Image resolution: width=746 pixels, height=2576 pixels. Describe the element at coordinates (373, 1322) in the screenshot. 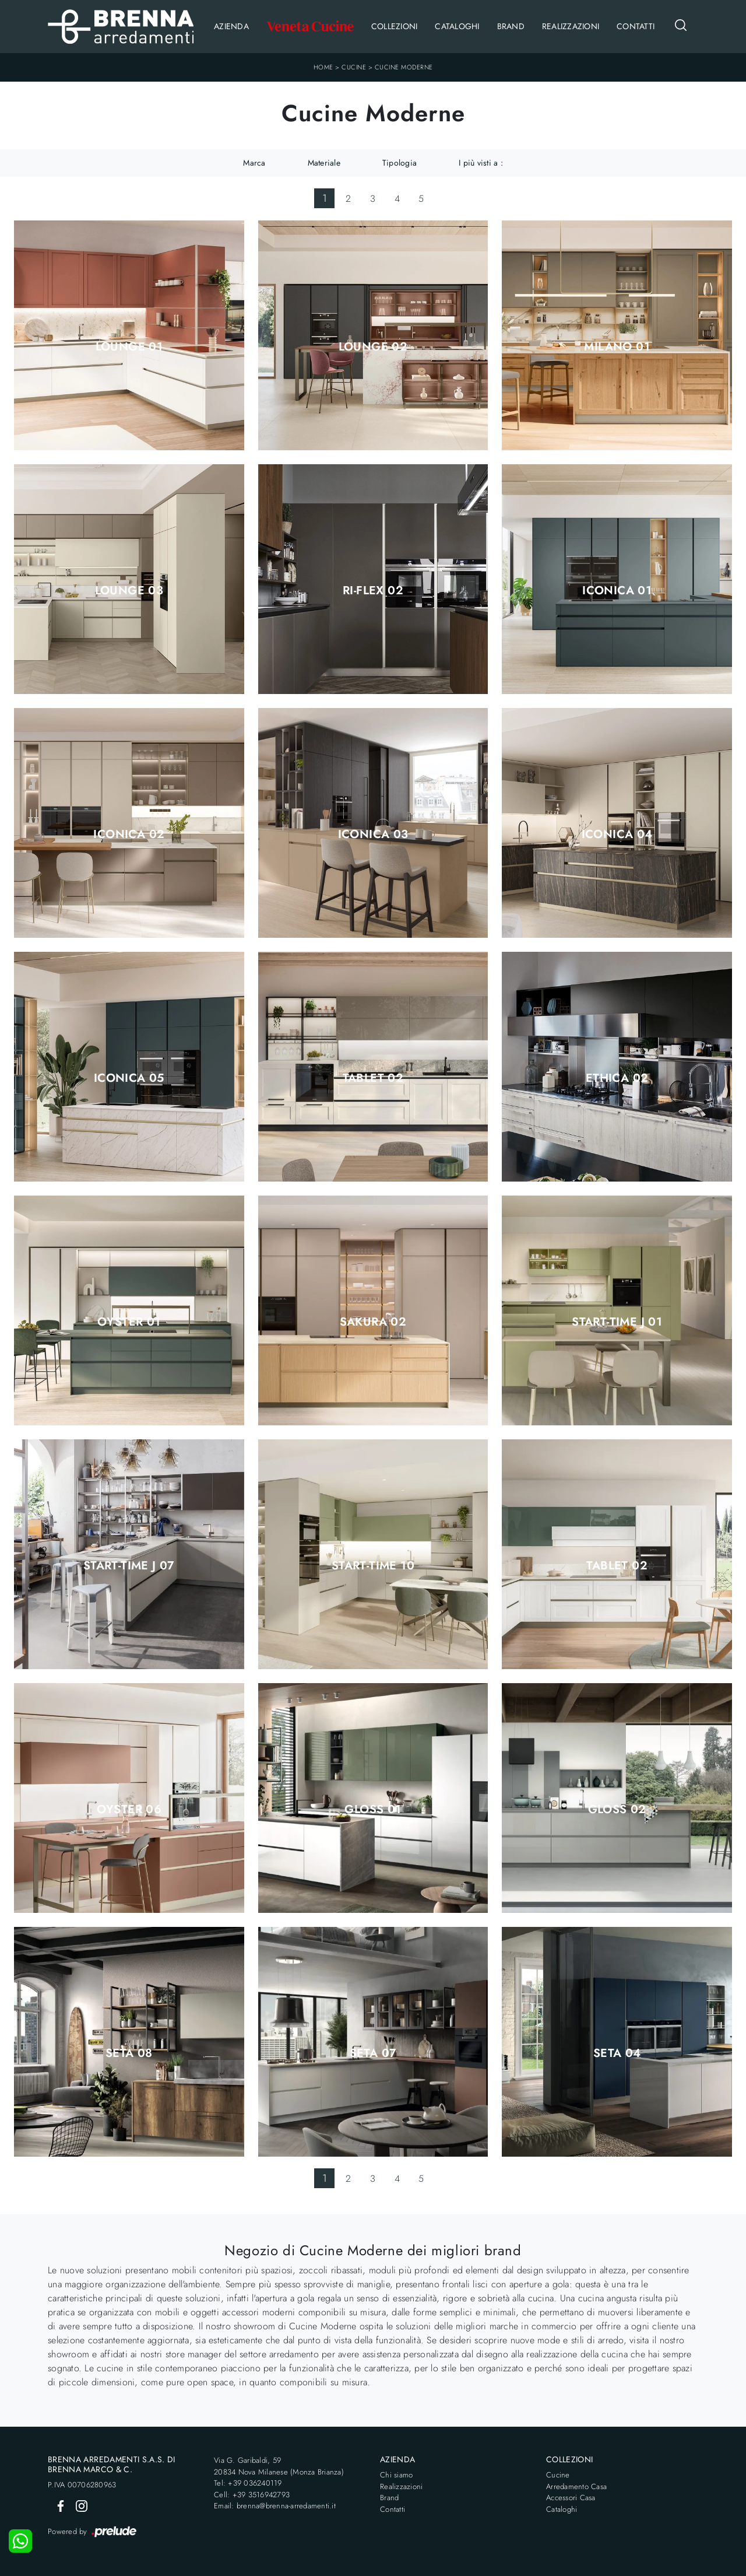

I see `Sakura 02` at that location.